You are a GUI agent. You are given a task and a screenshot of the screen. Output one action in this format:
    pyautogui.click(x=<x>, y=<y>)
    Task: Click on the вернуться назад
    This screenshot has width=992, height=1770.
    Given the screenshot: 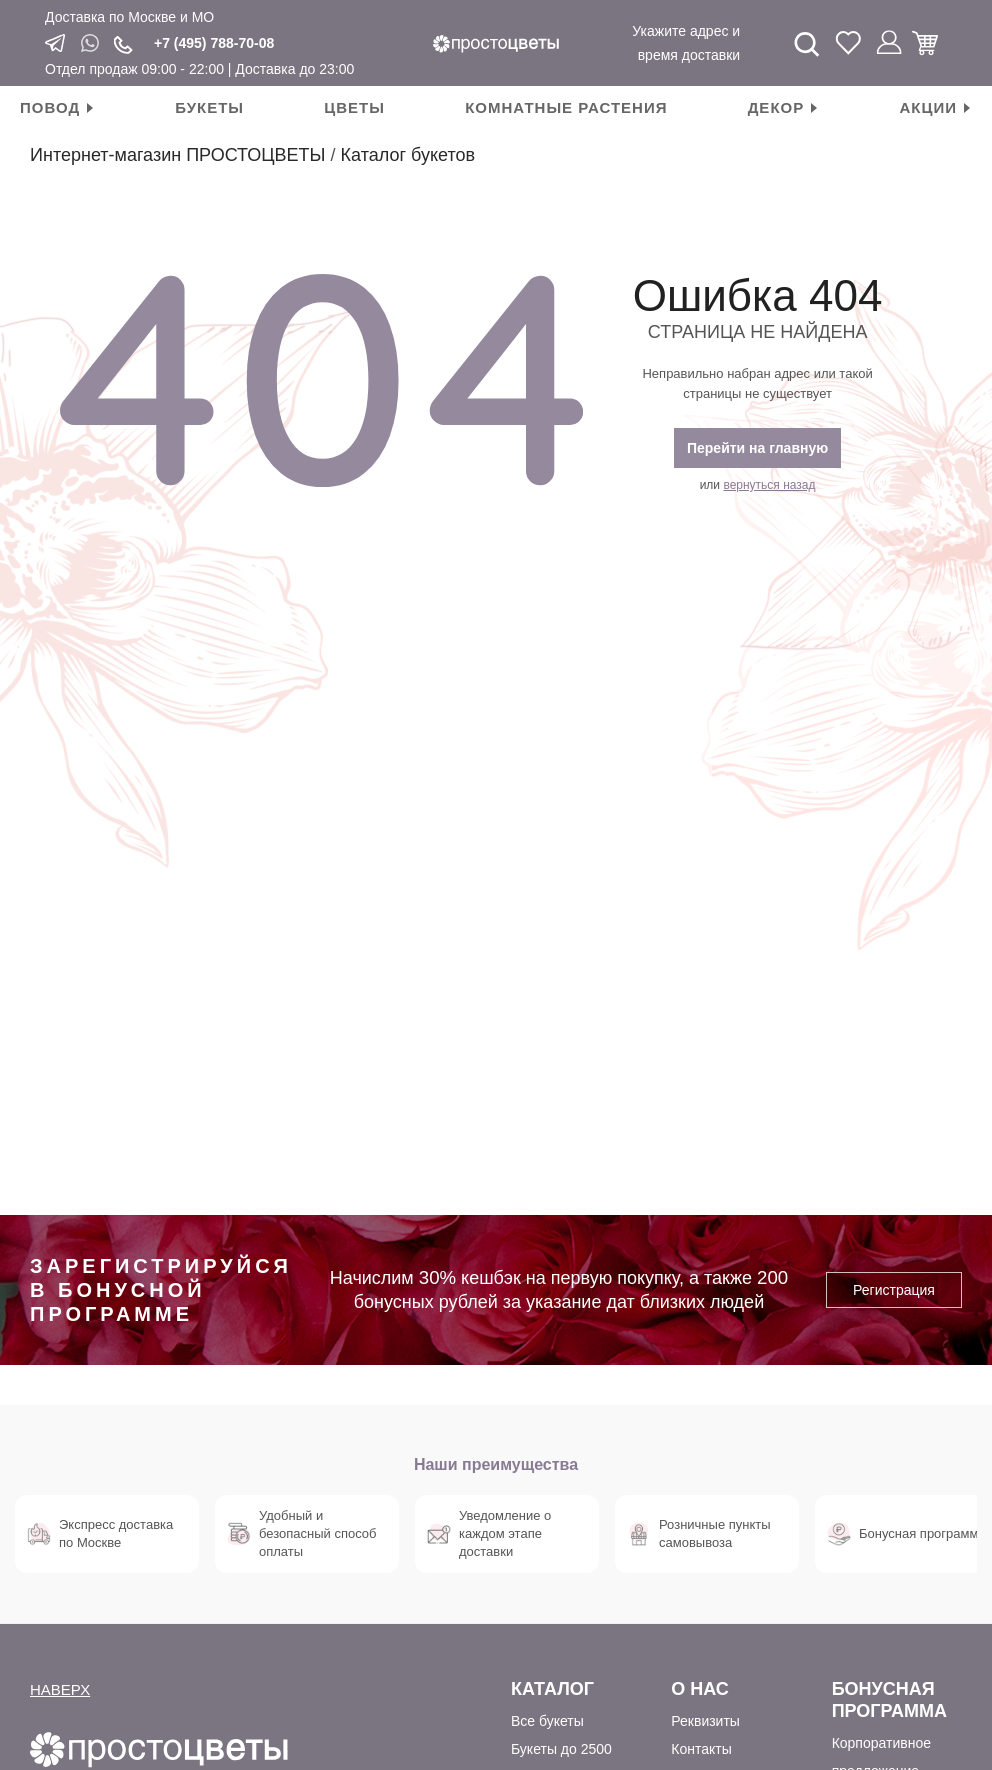 What is the action you would take?
    pyautogui.click(x=769, y=485)
    